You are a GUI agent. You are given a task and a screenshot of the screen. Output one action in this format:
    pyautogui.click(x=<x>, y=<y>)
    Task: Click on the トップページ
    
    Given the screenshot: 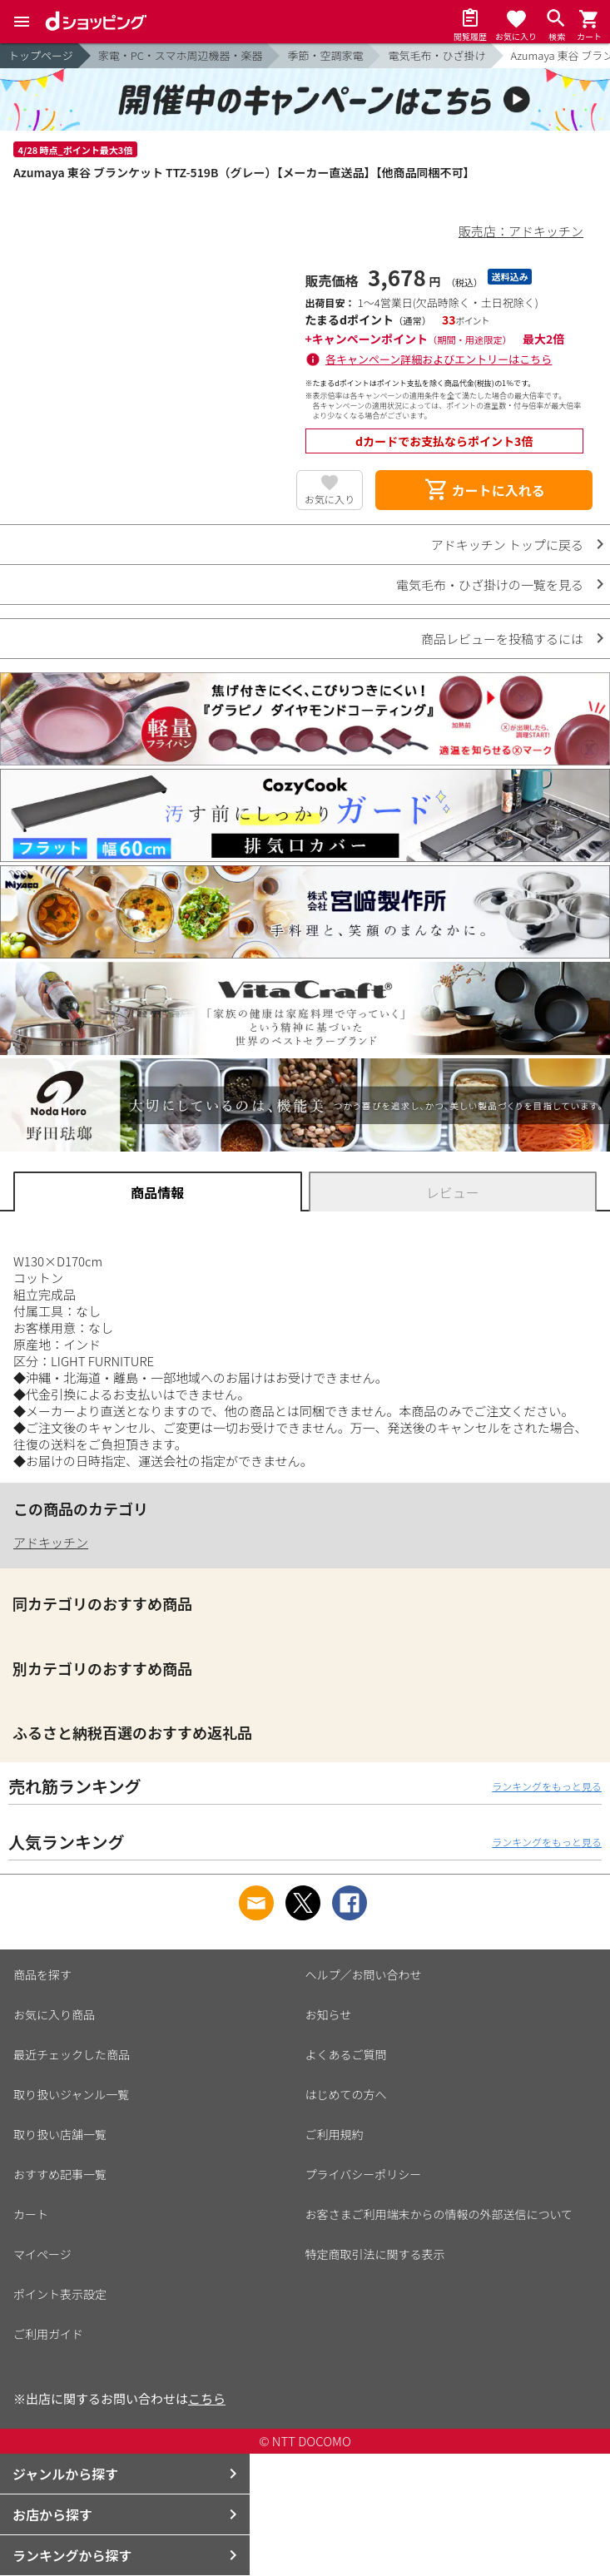 What is the action you would take?
    pyautogui.click(x=40, y=55)
    